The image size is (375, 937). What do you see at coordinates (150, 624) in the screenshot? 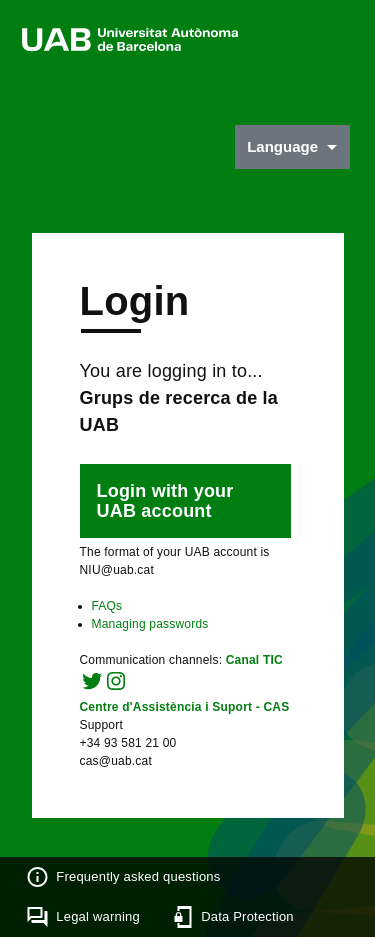
I see `Managing passwords` at bounding box center [150, 624].